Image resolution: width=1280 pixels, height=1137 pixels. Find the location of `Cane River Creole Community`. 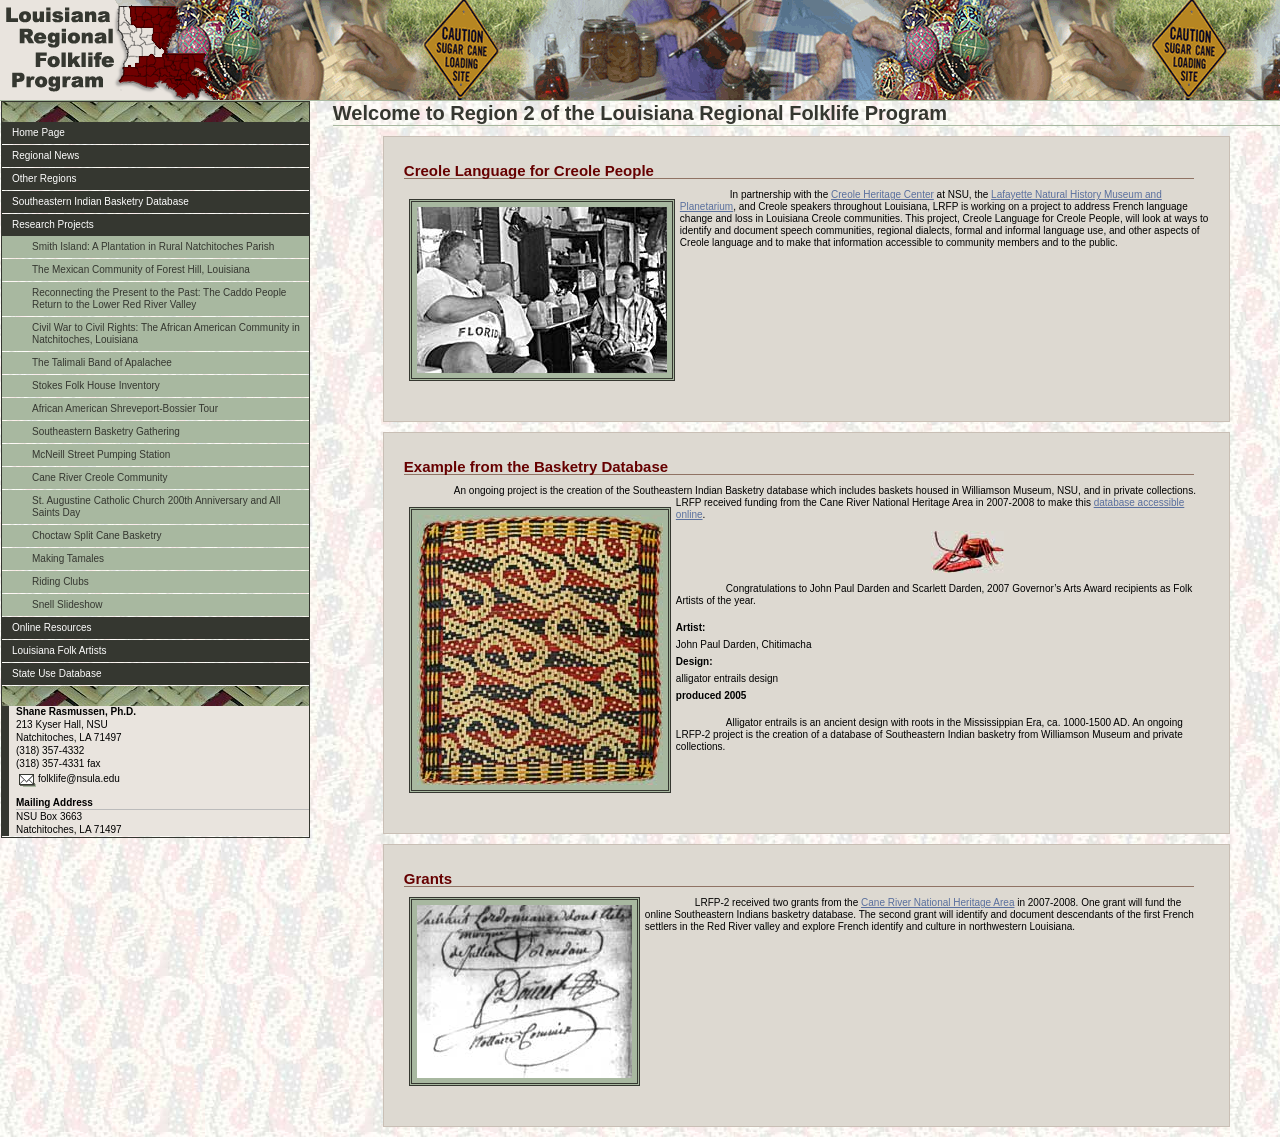

Cane River Creole Community is located at coordinates (100, 477).